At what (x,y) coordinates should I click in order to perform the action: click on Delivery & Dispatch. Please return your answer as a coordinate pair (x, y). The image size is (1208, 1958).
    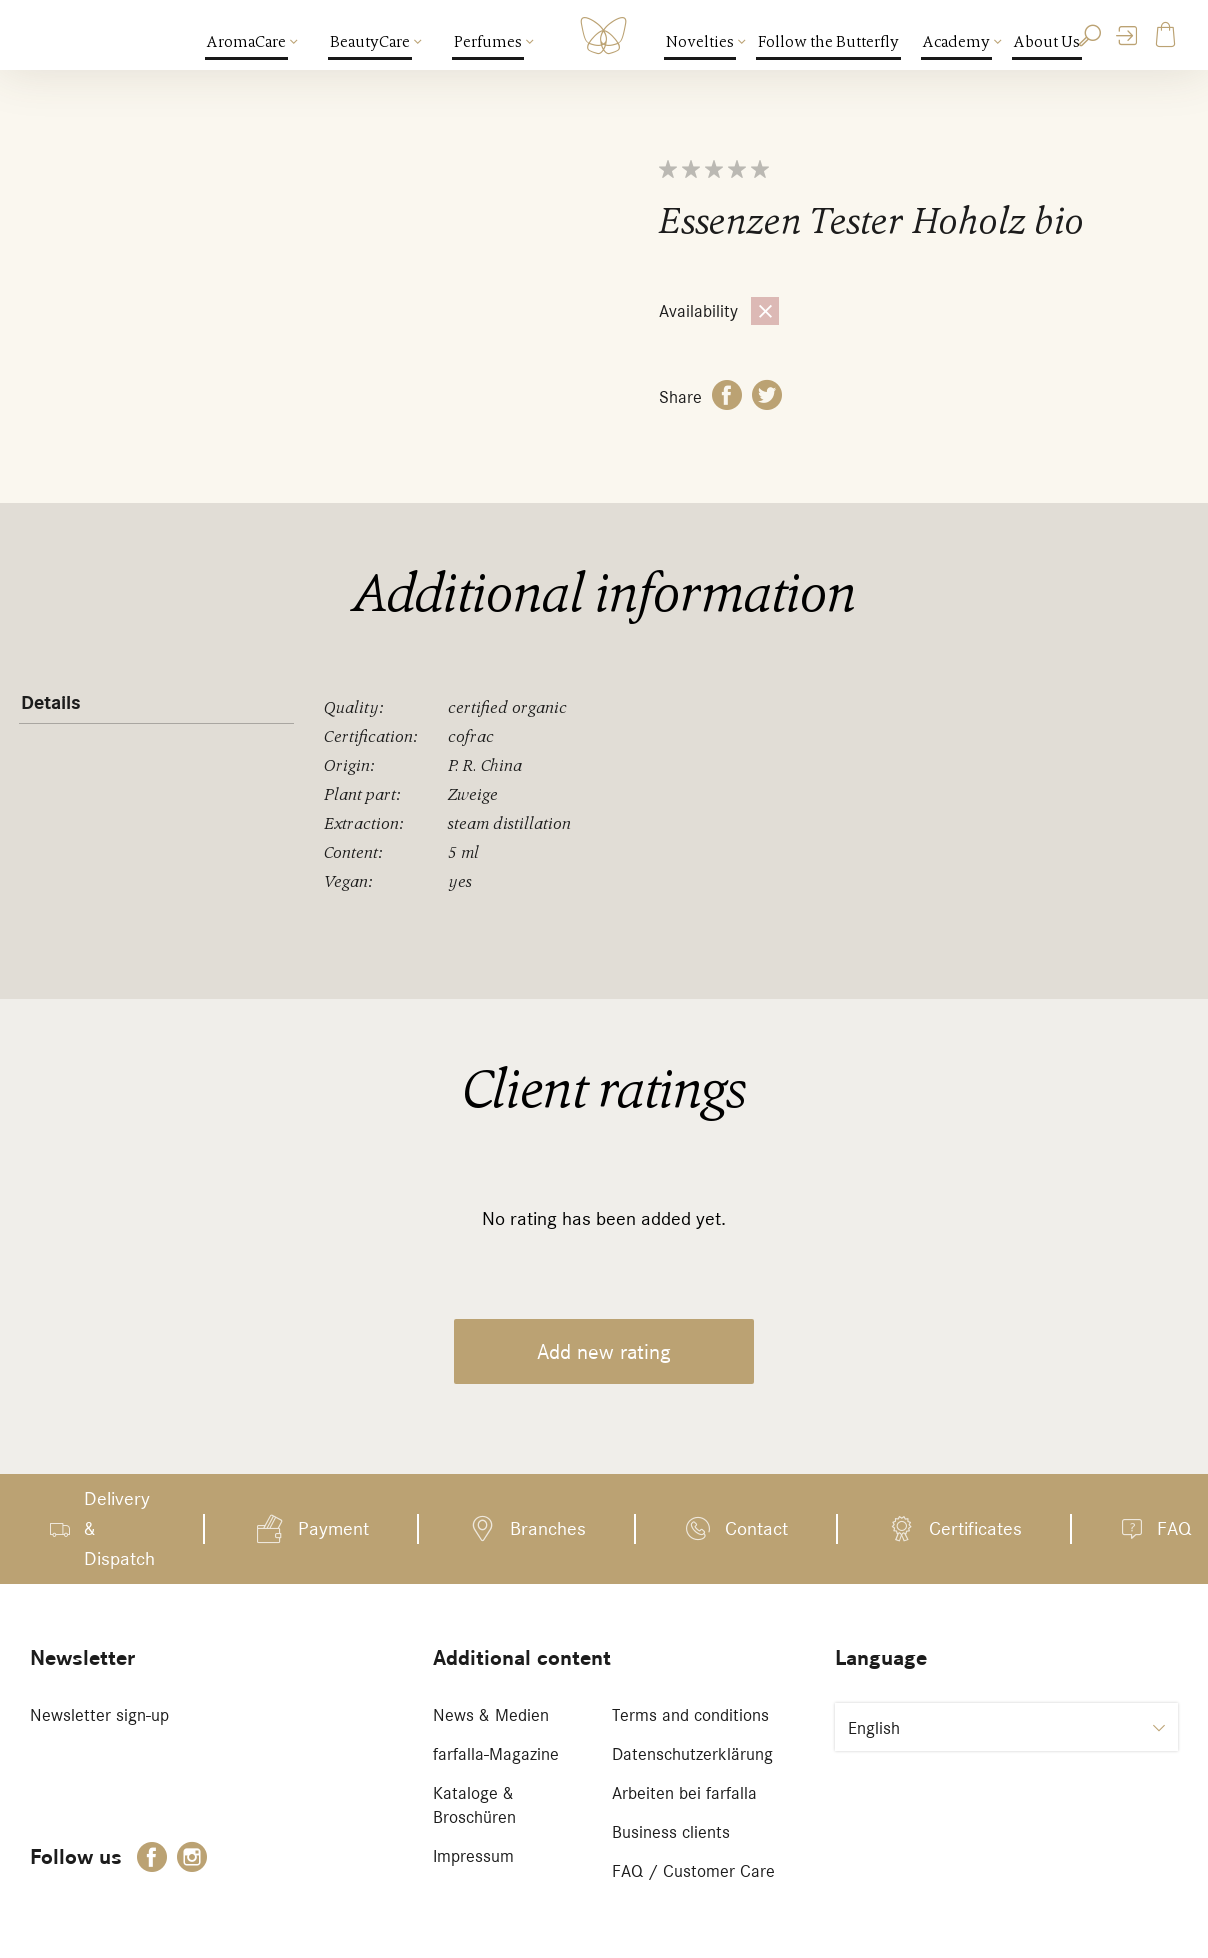
    Looking at the image, I should click on (119, 1528).